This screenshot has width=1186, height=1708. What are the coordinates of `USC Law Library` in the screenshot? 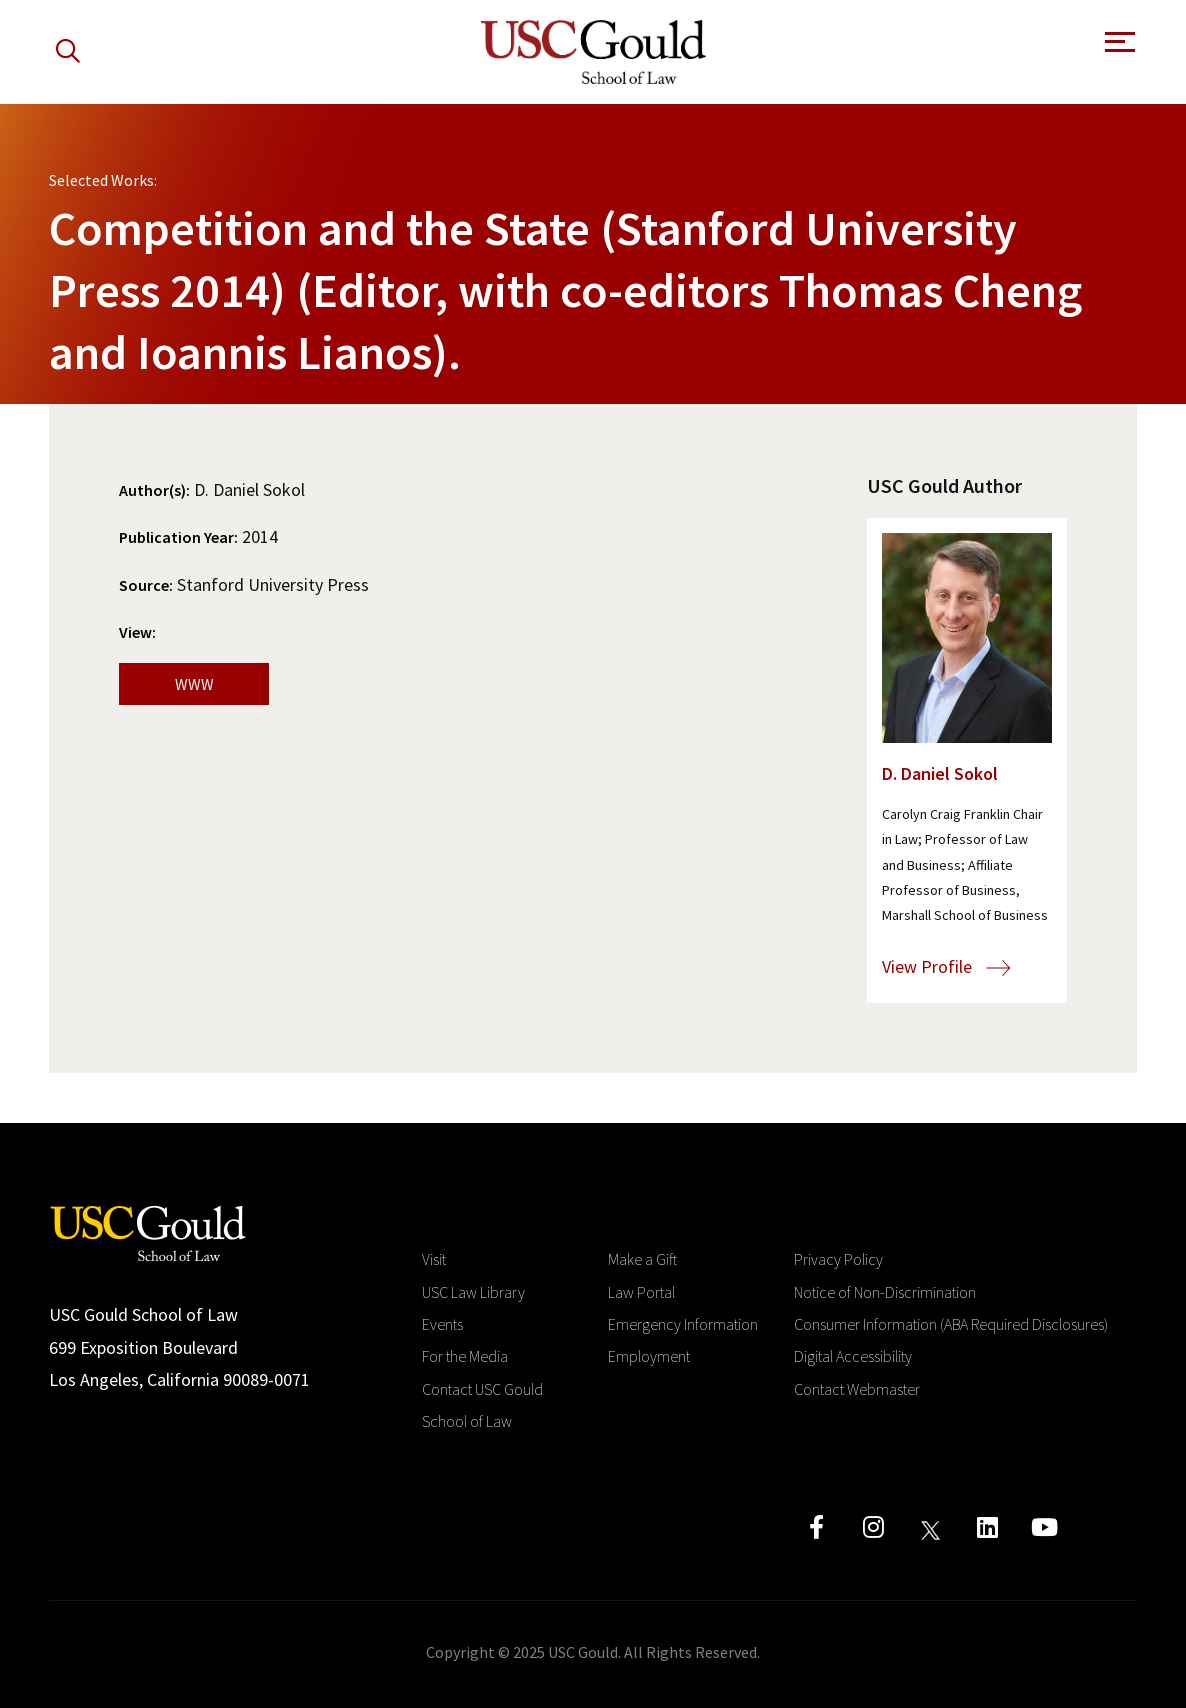 It's located at (473, 1292).